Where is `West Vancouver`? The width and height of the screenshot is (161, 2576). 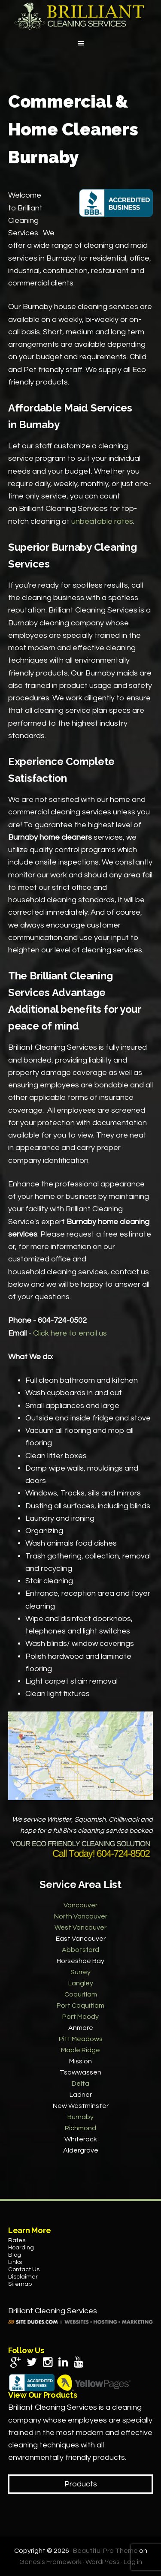
West Vancouver is located at coordinates (80, 1927).